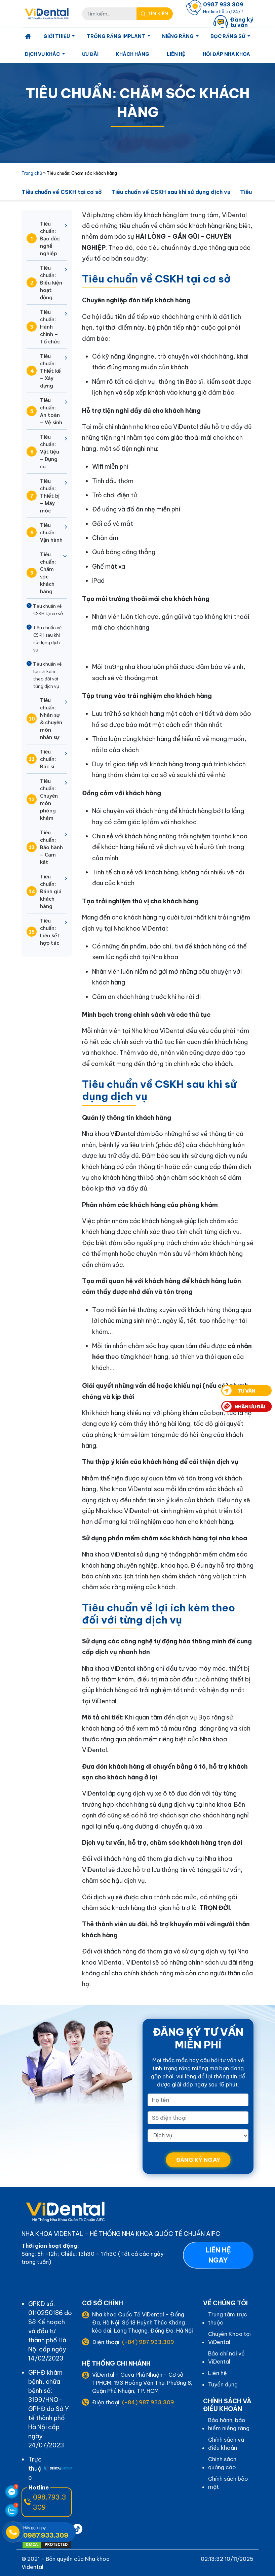 The width and height of the screenshot is (275, 2576). What do you see at coordinates (178, 36) in the screenshot?
I see `Niềng Răng` at bounding box center [178, 36].